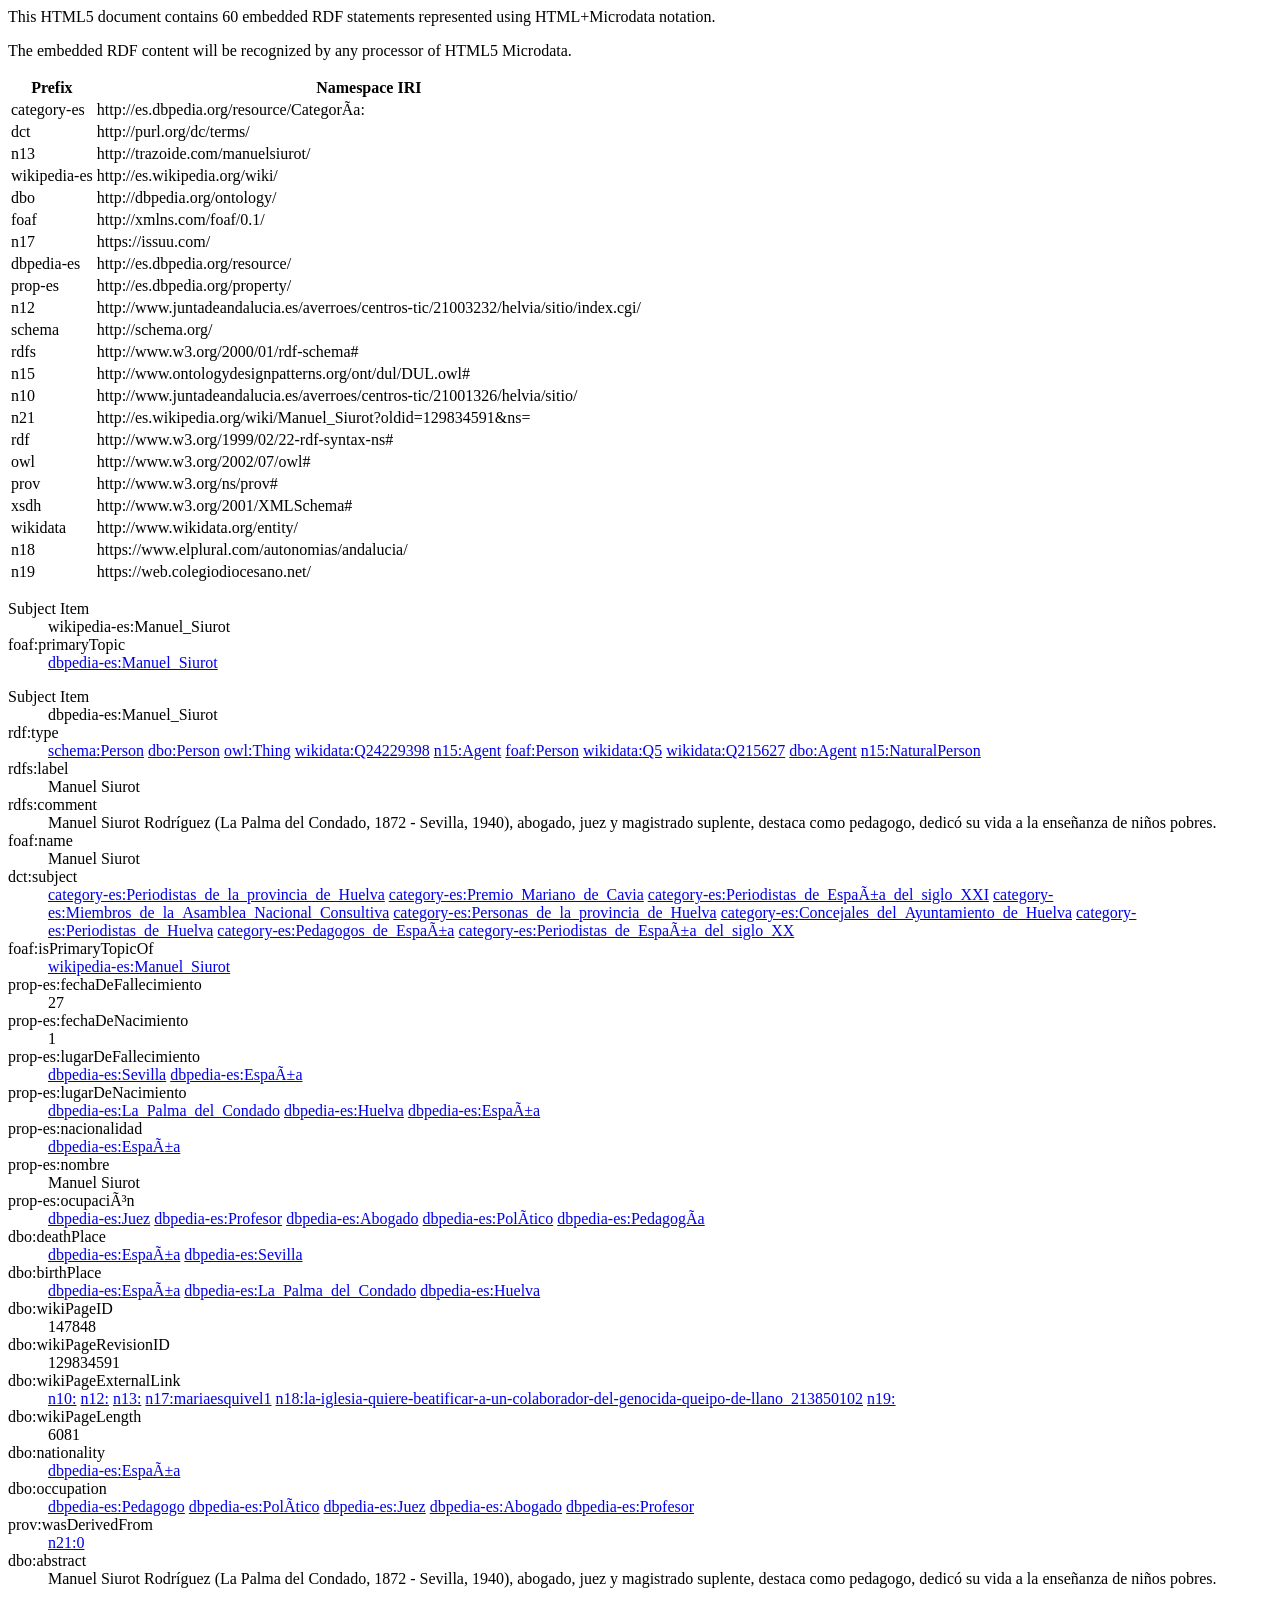 The width and height of the screenshot is (1280, 1604). Describe the element at coordinates (99, 1218) in the screenshot. I see `dbpedia-es:Juez` at that location.